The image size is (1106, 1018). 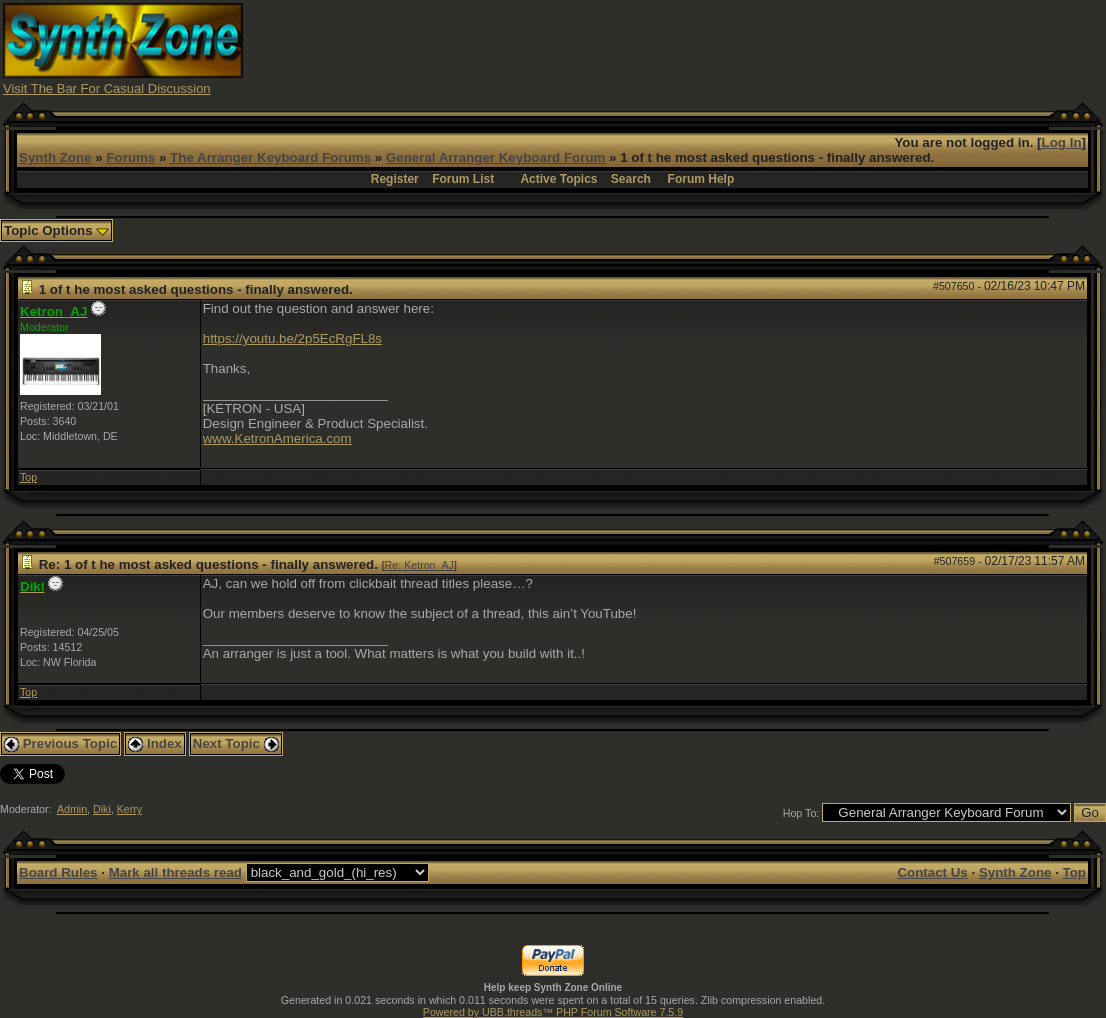 I want to click on Hop To:, so click(x=801, y=813).